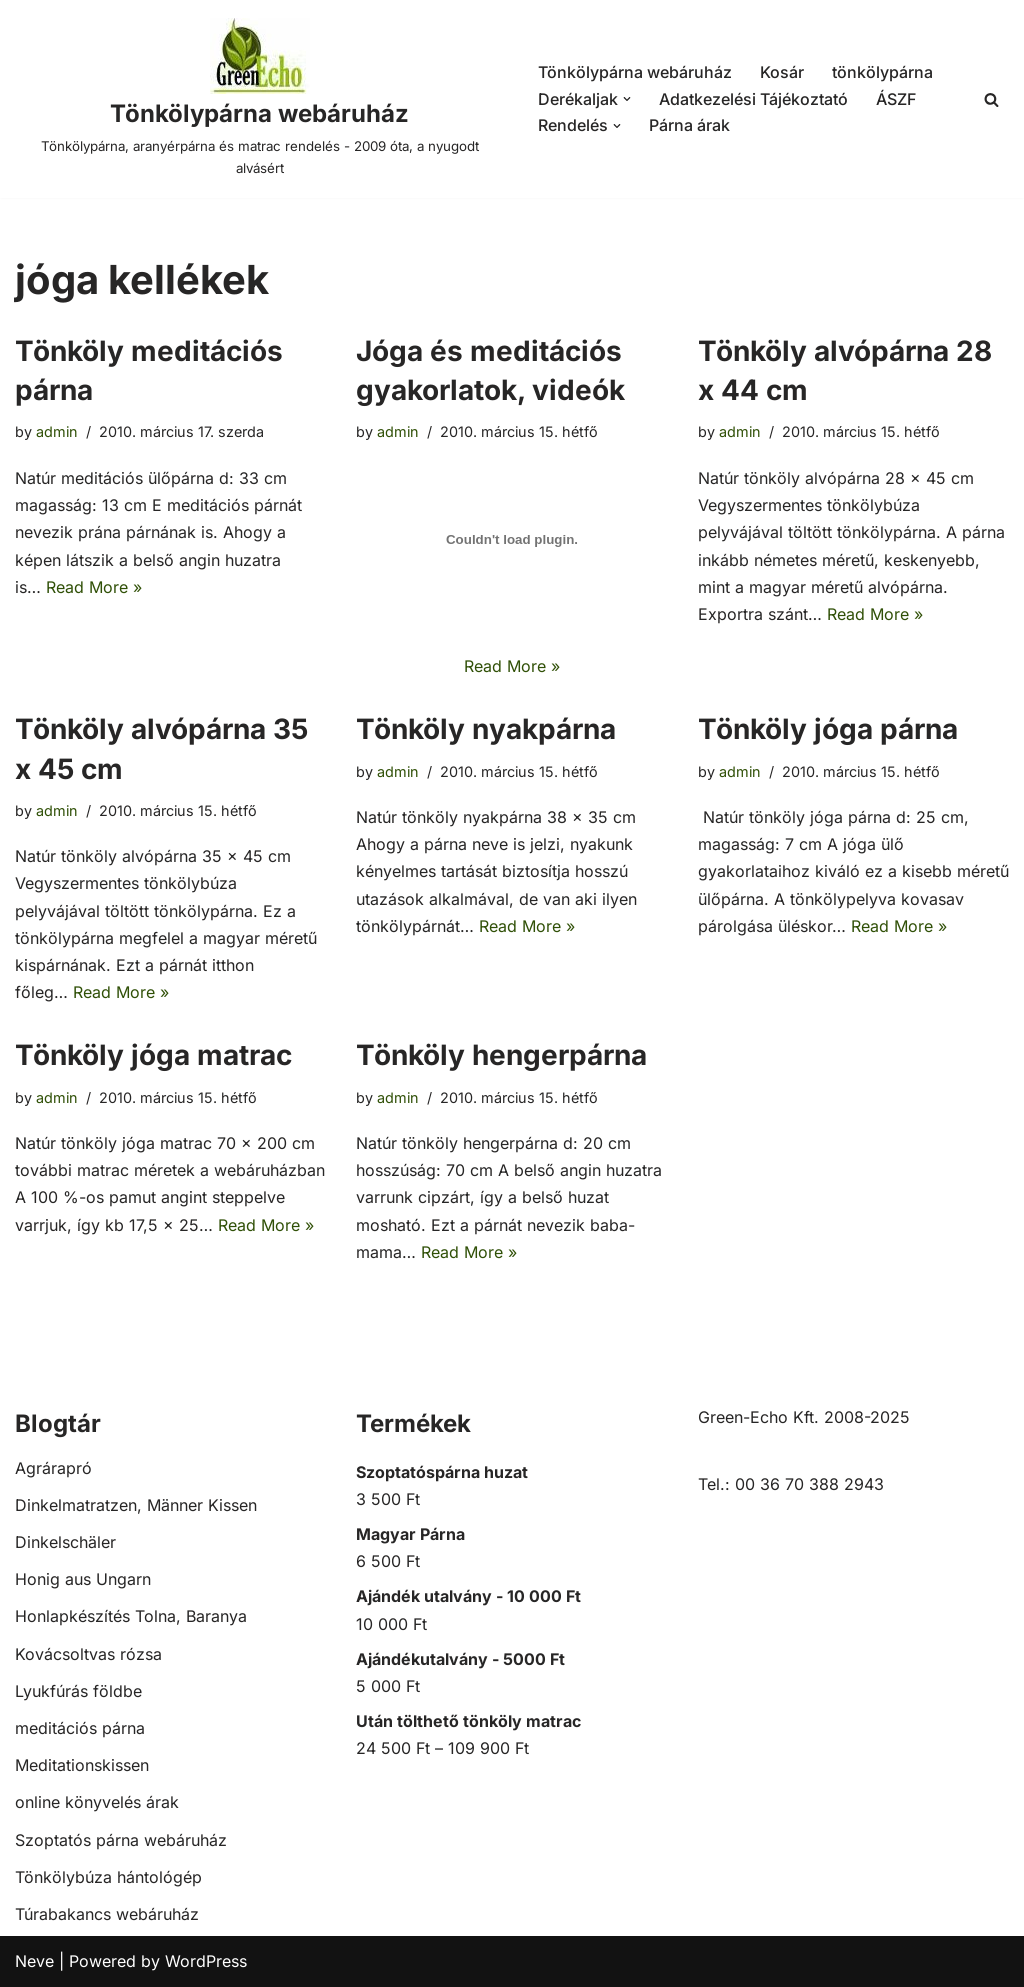 Image resolution: width=1024 pixels, height=1987 pixels. Describe the element at coordinates (107, 1914) in the screenshot. I see `Túrabakancs webáruház` at that location.